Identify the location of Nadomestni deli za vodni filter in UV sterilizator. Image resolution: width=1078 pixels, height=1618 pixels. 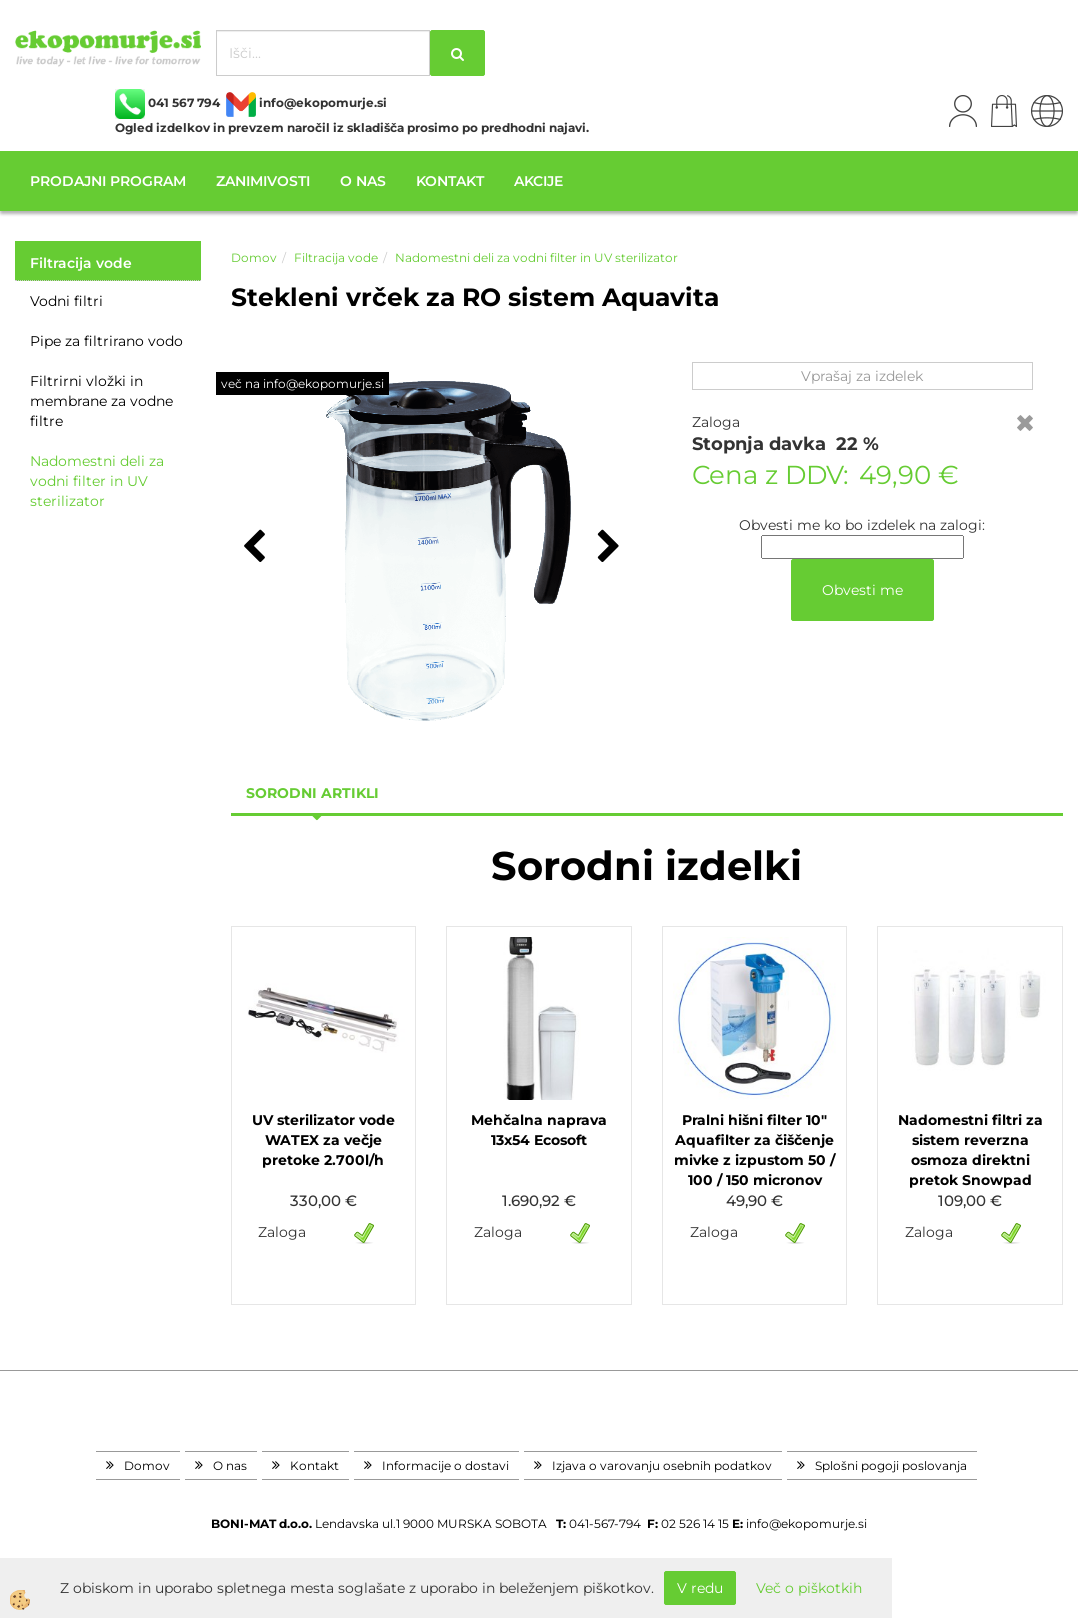
(97, 481).